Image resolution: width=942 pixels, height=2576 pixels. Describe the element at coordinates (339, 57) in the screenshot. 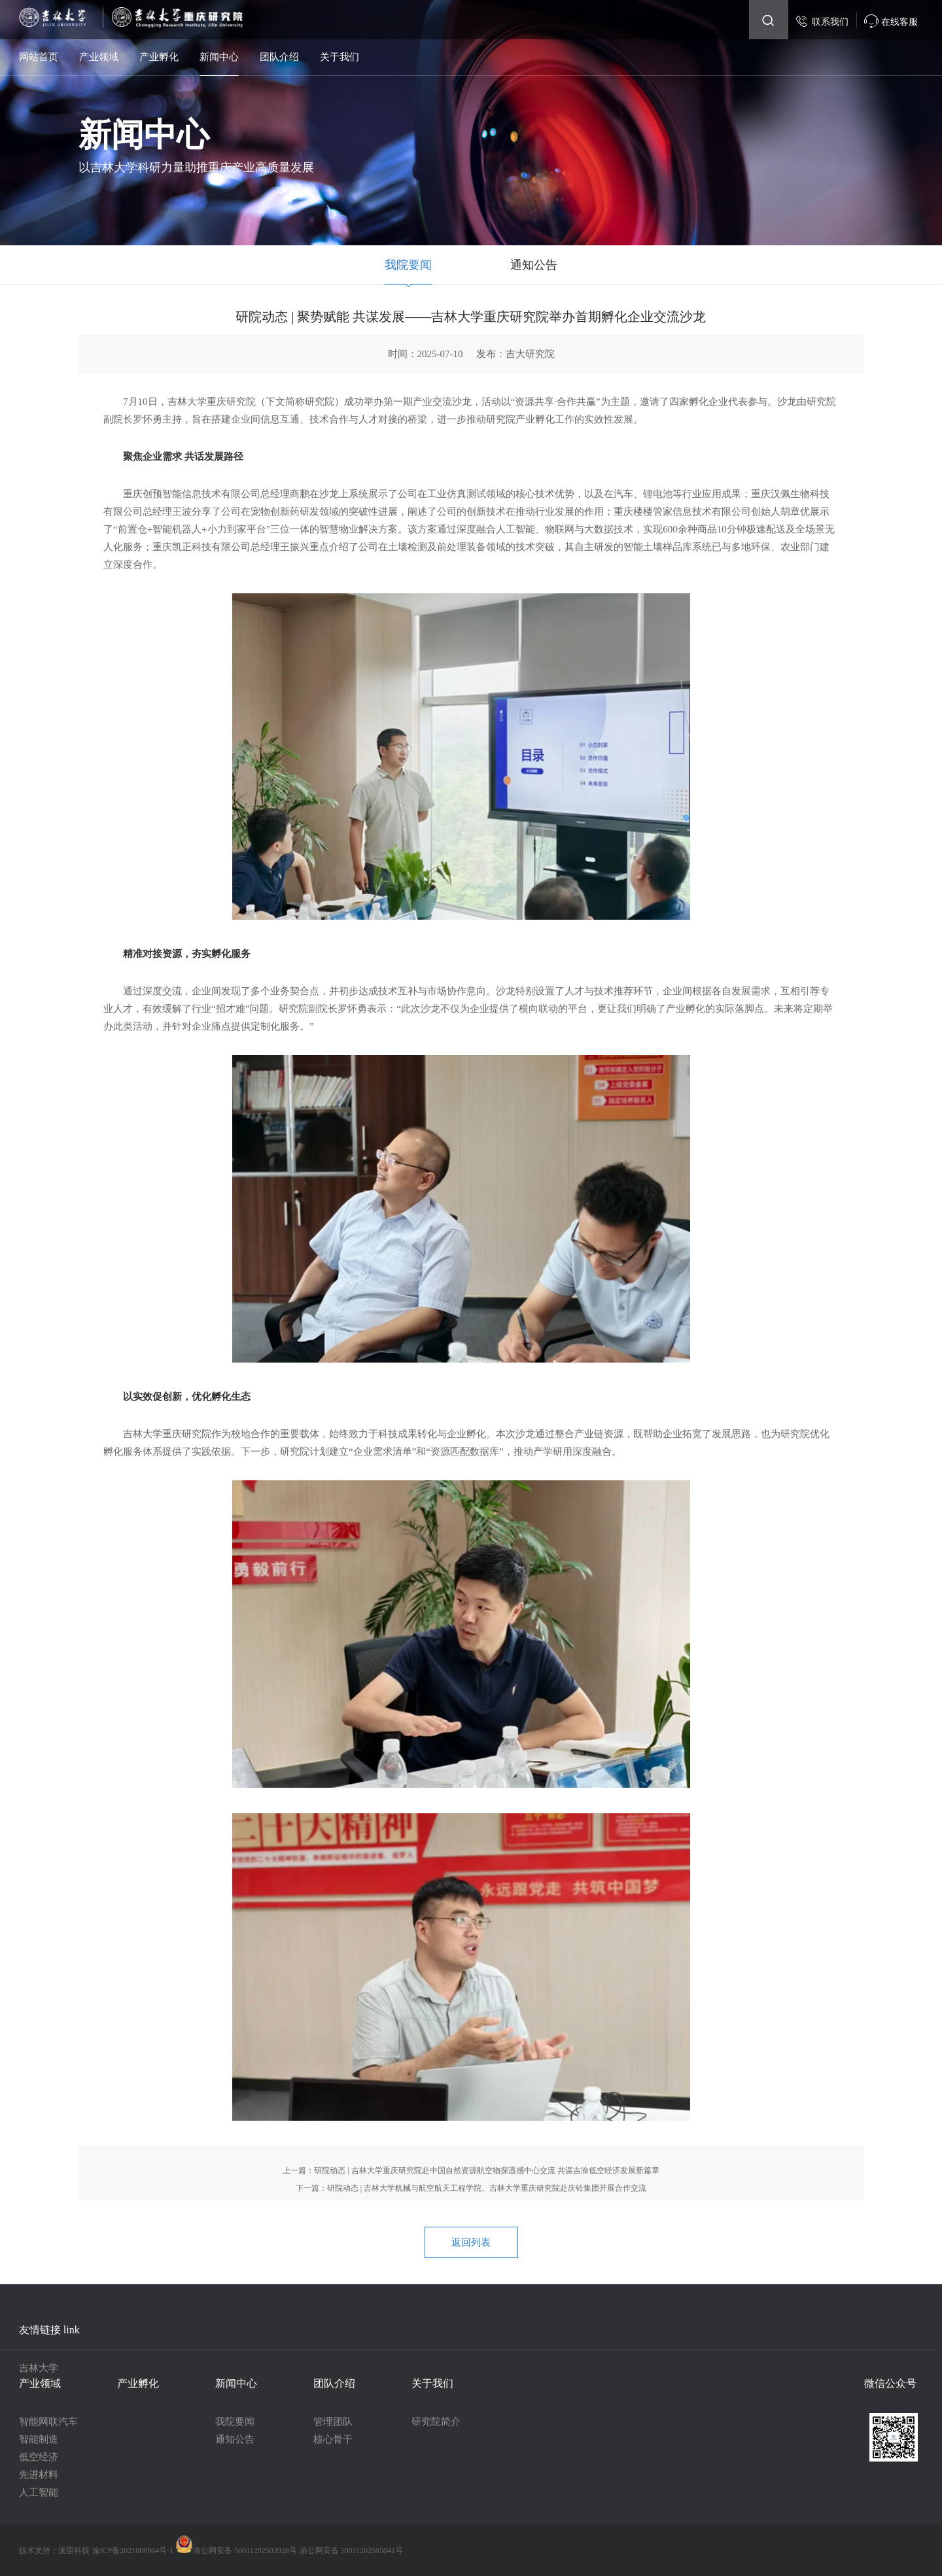

I see `关于我们` at that location.